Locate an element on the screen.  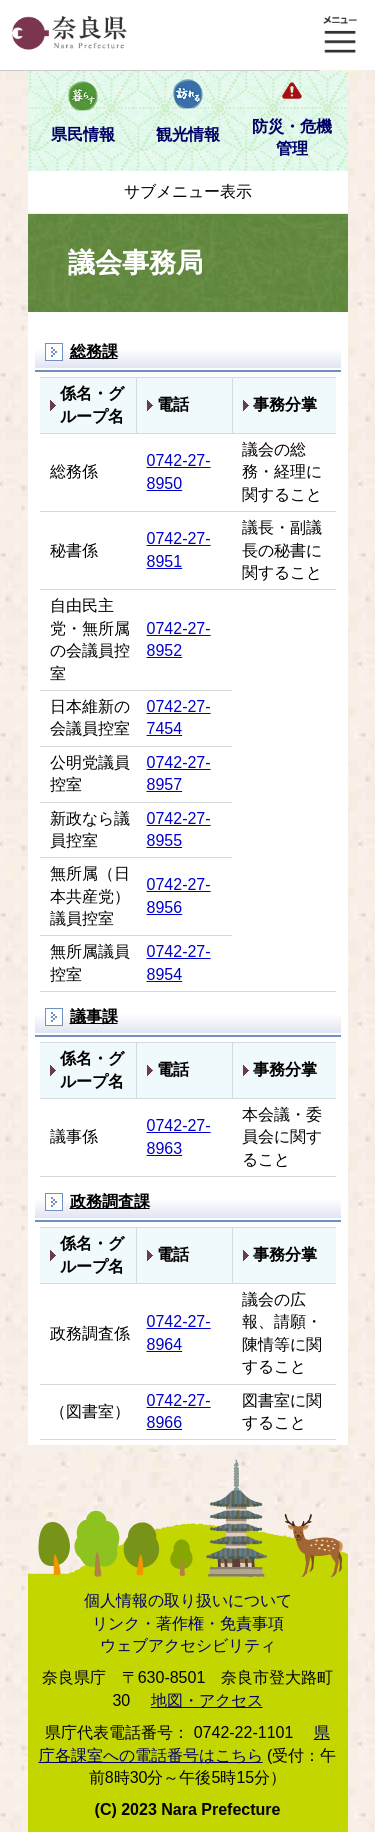
地図・アクセス is located at coordinates (207, 1700).